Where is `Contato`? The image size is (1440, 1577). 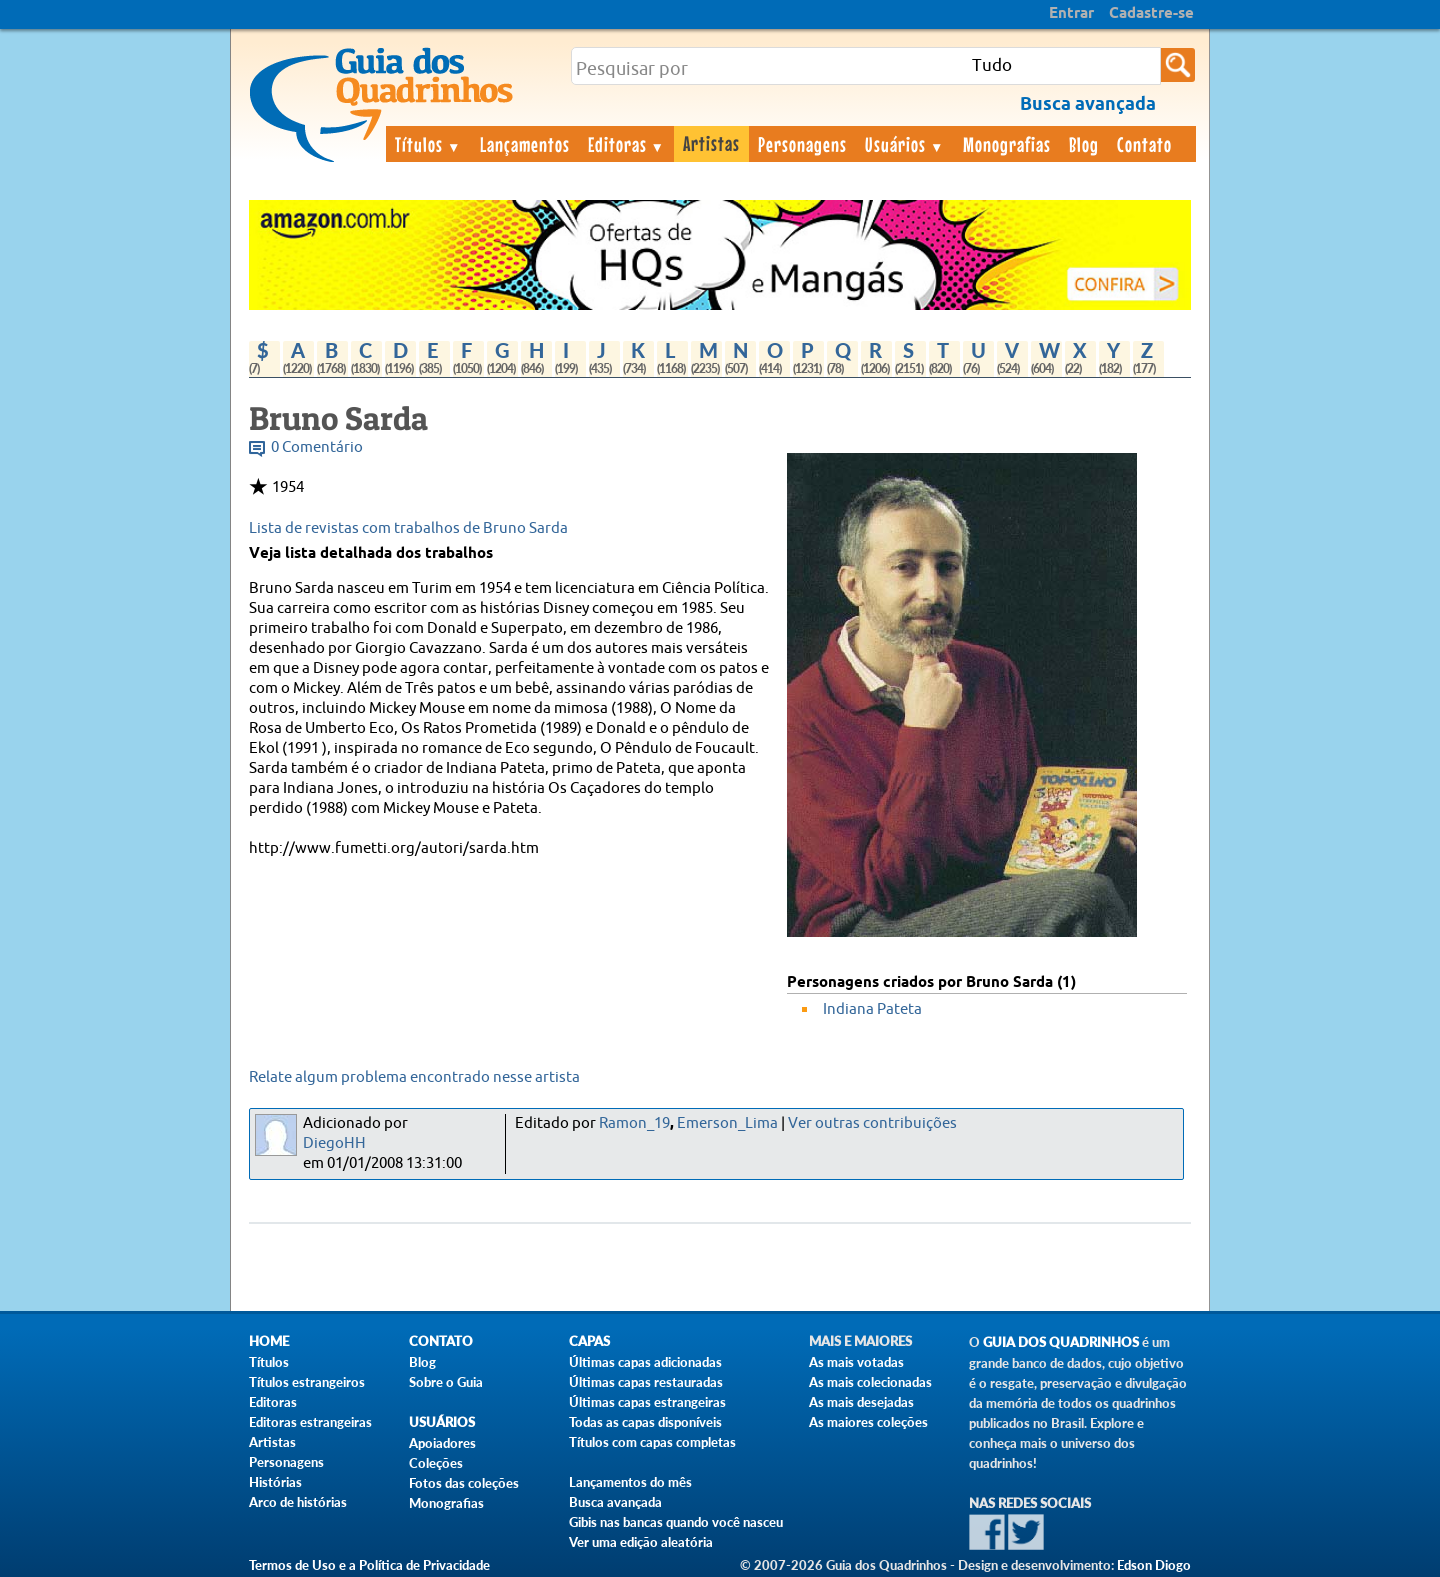 Contato is located at coordinates (1144, 144).